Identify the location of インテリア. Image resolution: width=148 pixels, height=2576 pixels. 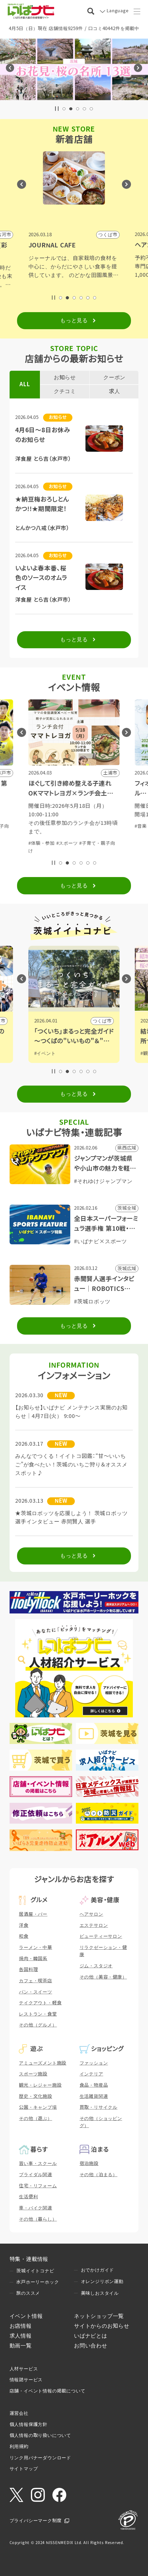
(91, 2074).